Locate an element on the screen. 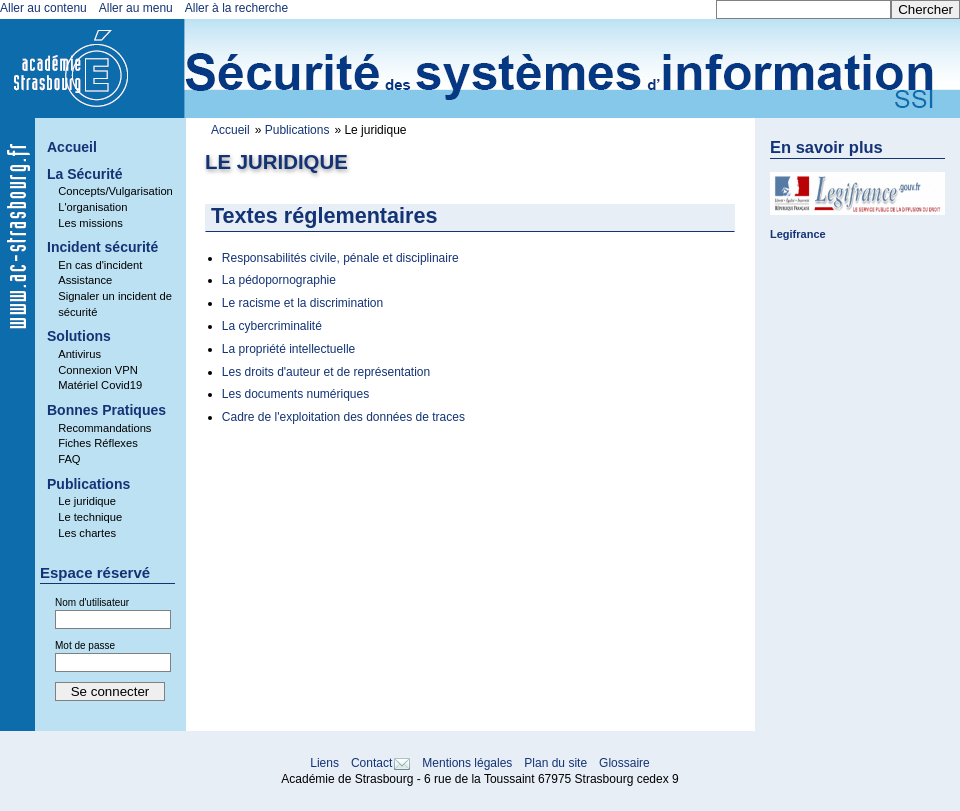  Aller au contenu is located at coordinates (43, 8).